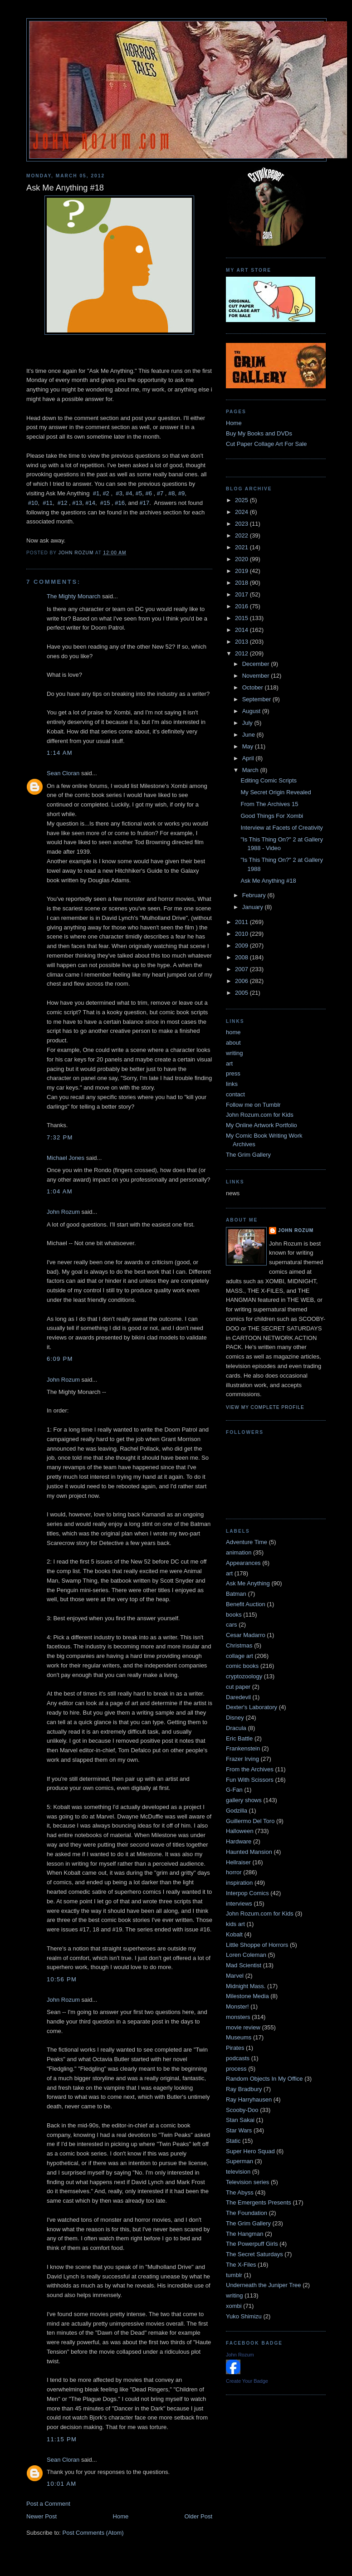 This screenshot has height=2576, width=352. What do you see at coordinates (244, 2233) in the screenshot?
I see `The Hangman` at bounding box center [244, 2233].